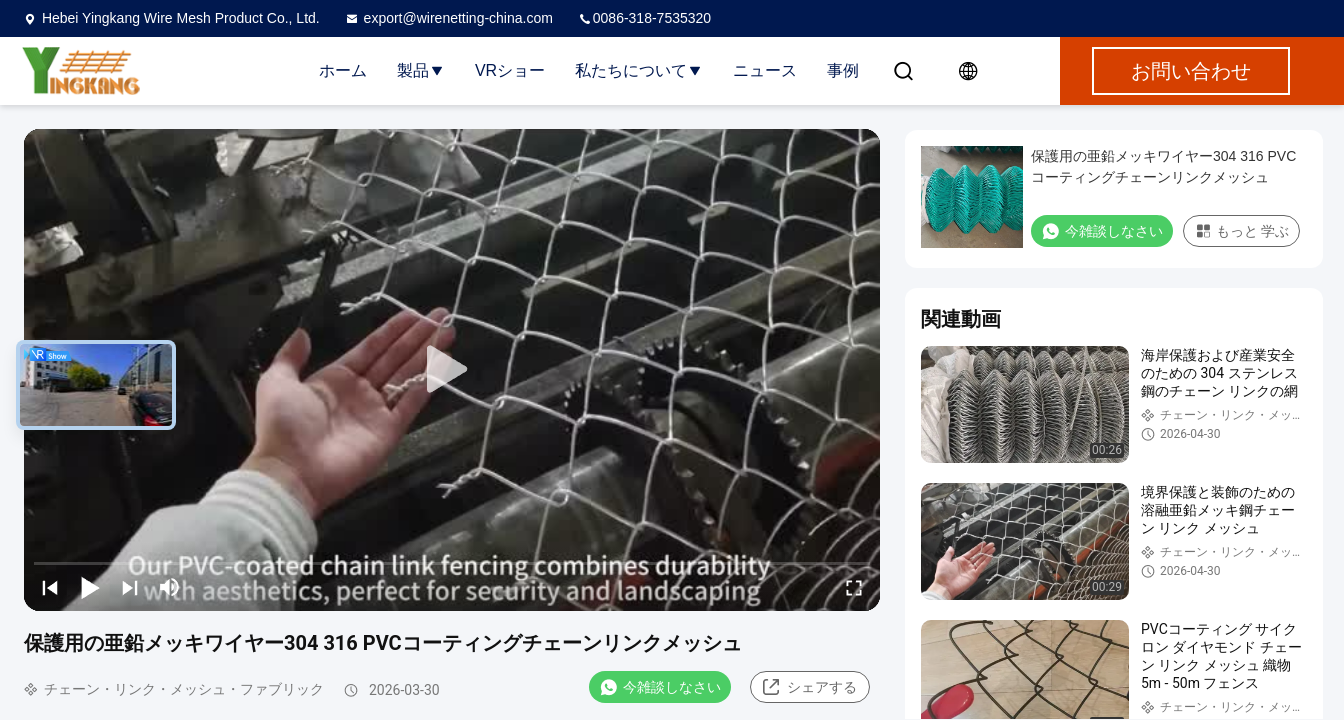 This screenshot has height=720, width=1344. Describe the element at coordinates (854, 587) in the screenshot. I see `[fullscreen/toggle]` at that location.